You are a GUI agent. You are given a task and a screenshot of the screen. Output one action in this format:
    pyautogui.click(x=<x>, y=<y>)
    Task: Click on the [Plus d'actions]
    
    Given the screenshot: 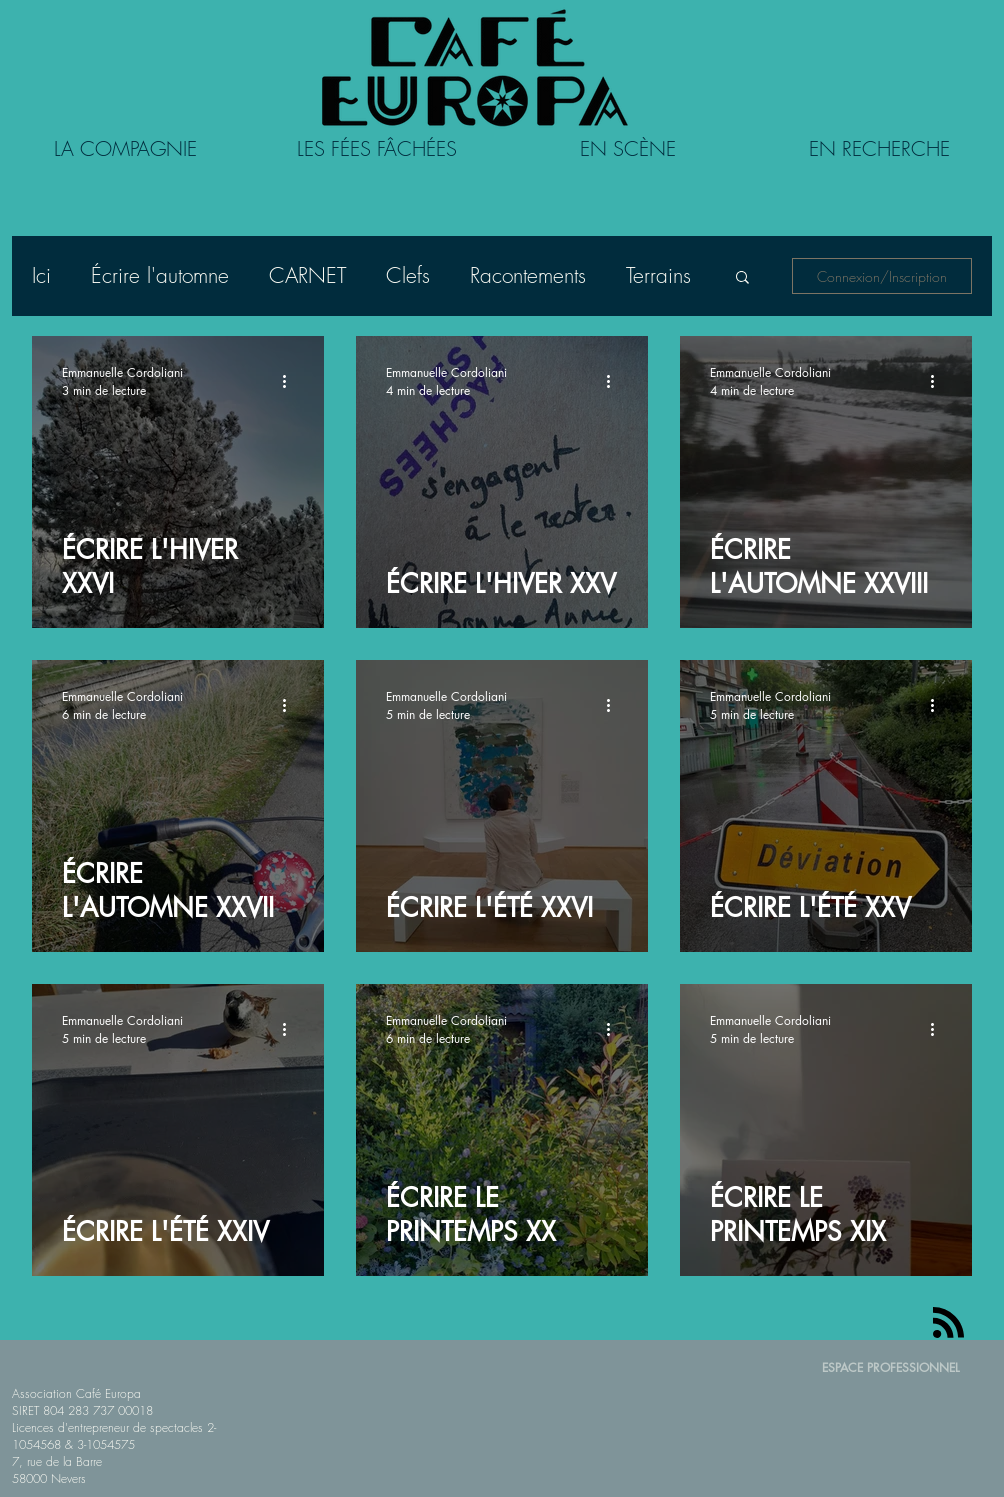 What is the action you would take?
    pyautogui.click(x=291, y=381)
    